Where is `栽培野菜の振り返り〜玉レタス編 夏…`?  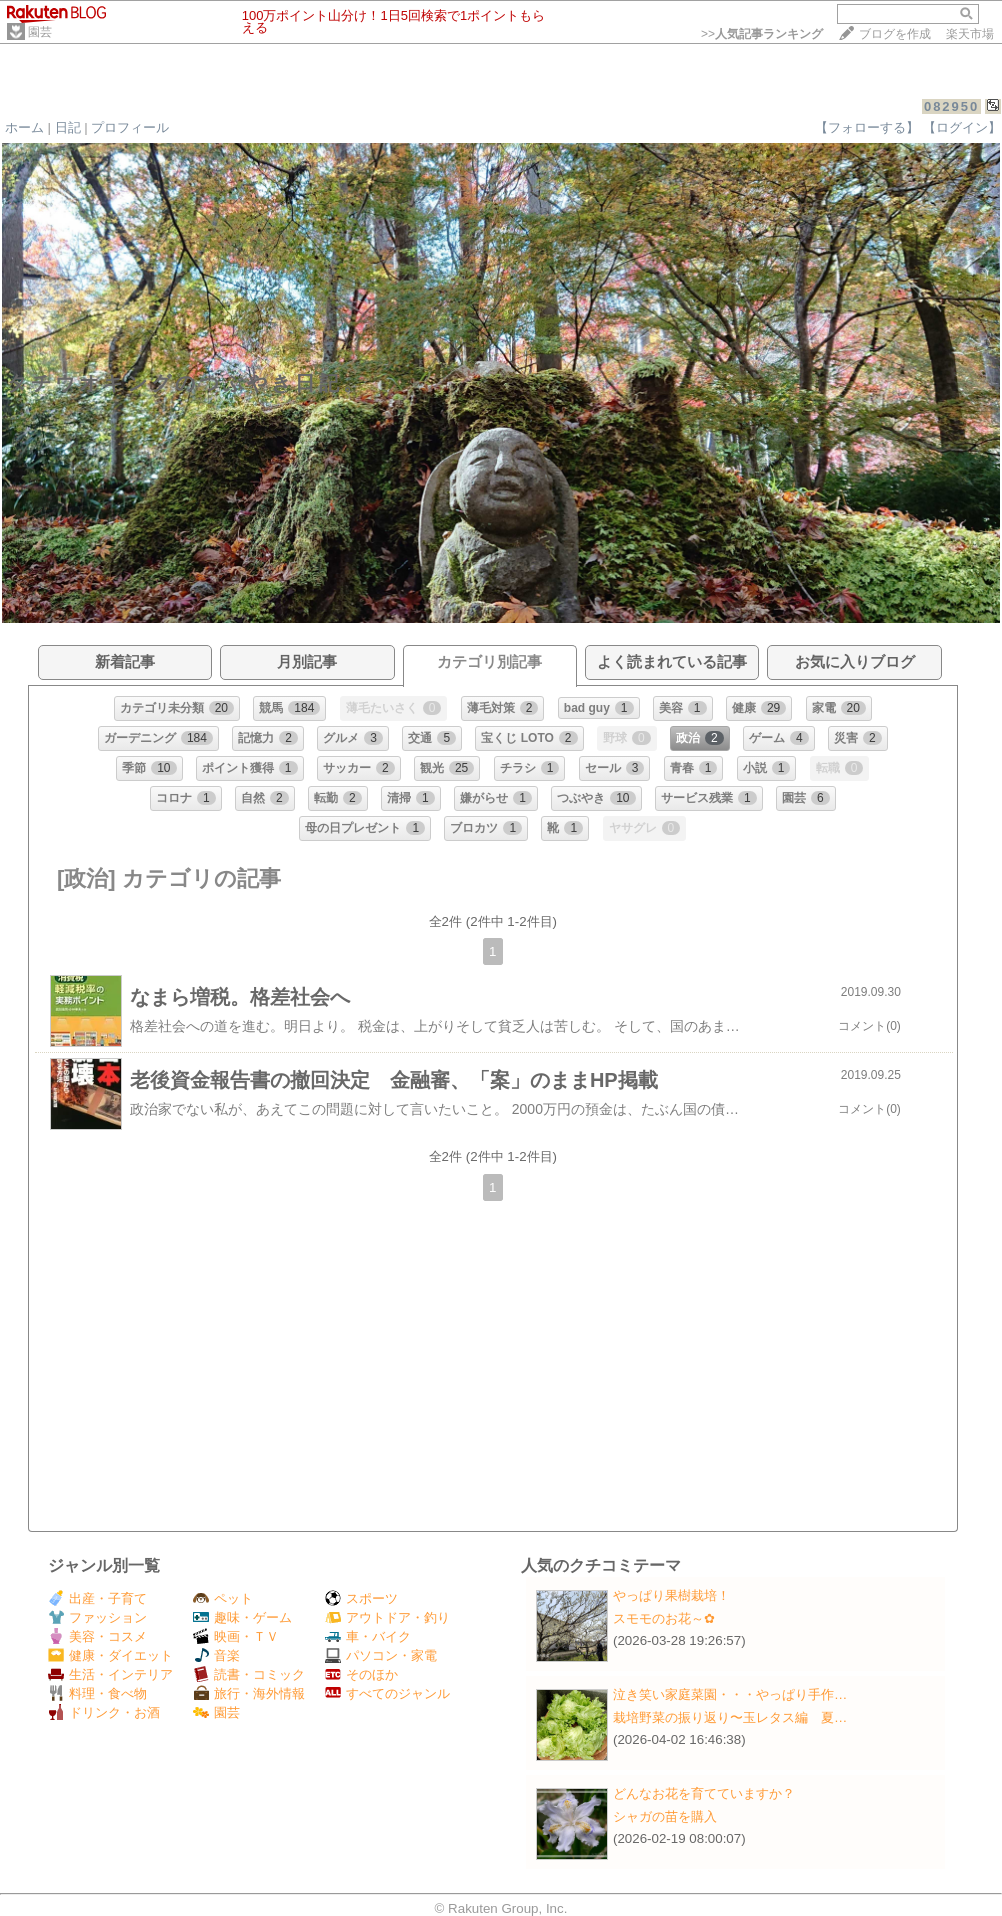 栽培野菜の振り返り〜玉レタス編 夏… is located at coordinates (730, 1717).